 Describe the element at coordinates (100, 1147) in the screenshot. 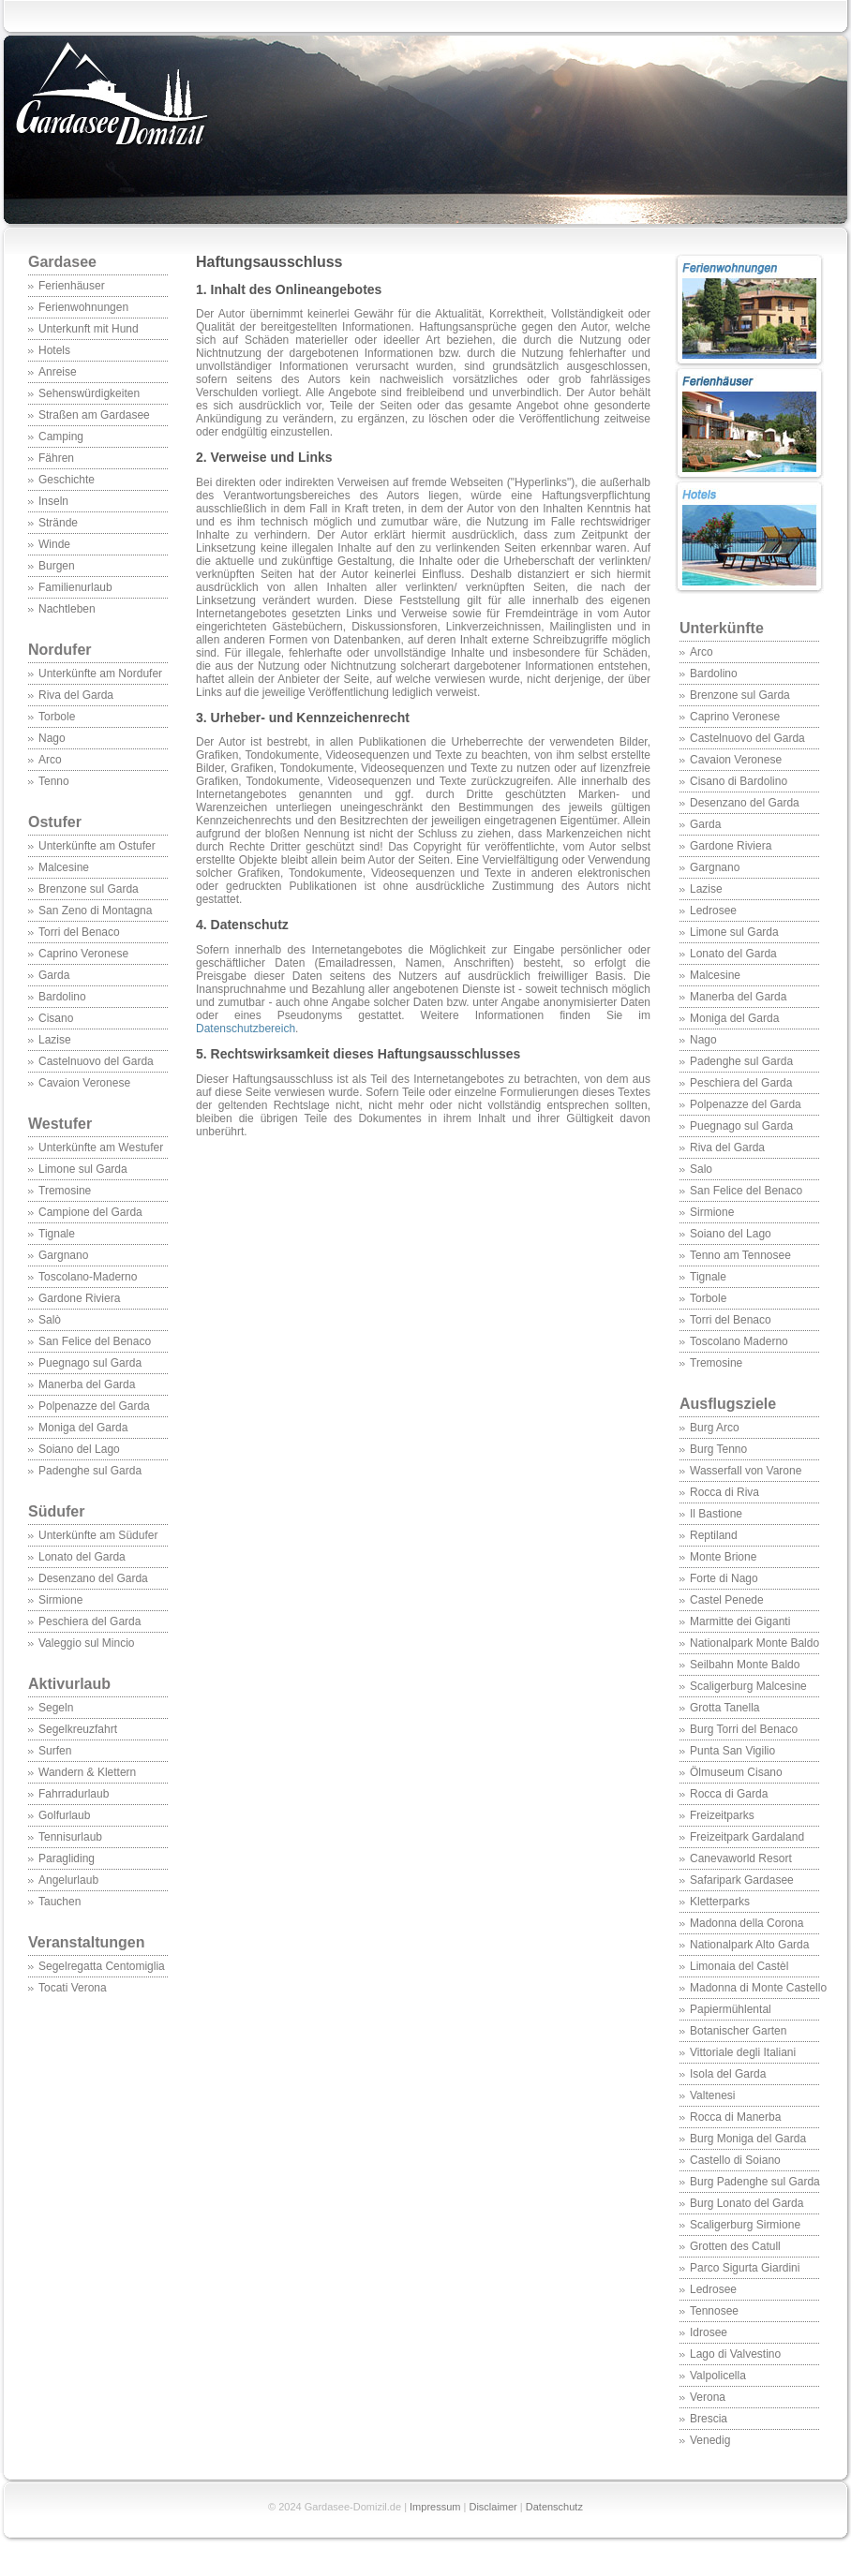

I see `Unterkünfte am Westufer` at that location.